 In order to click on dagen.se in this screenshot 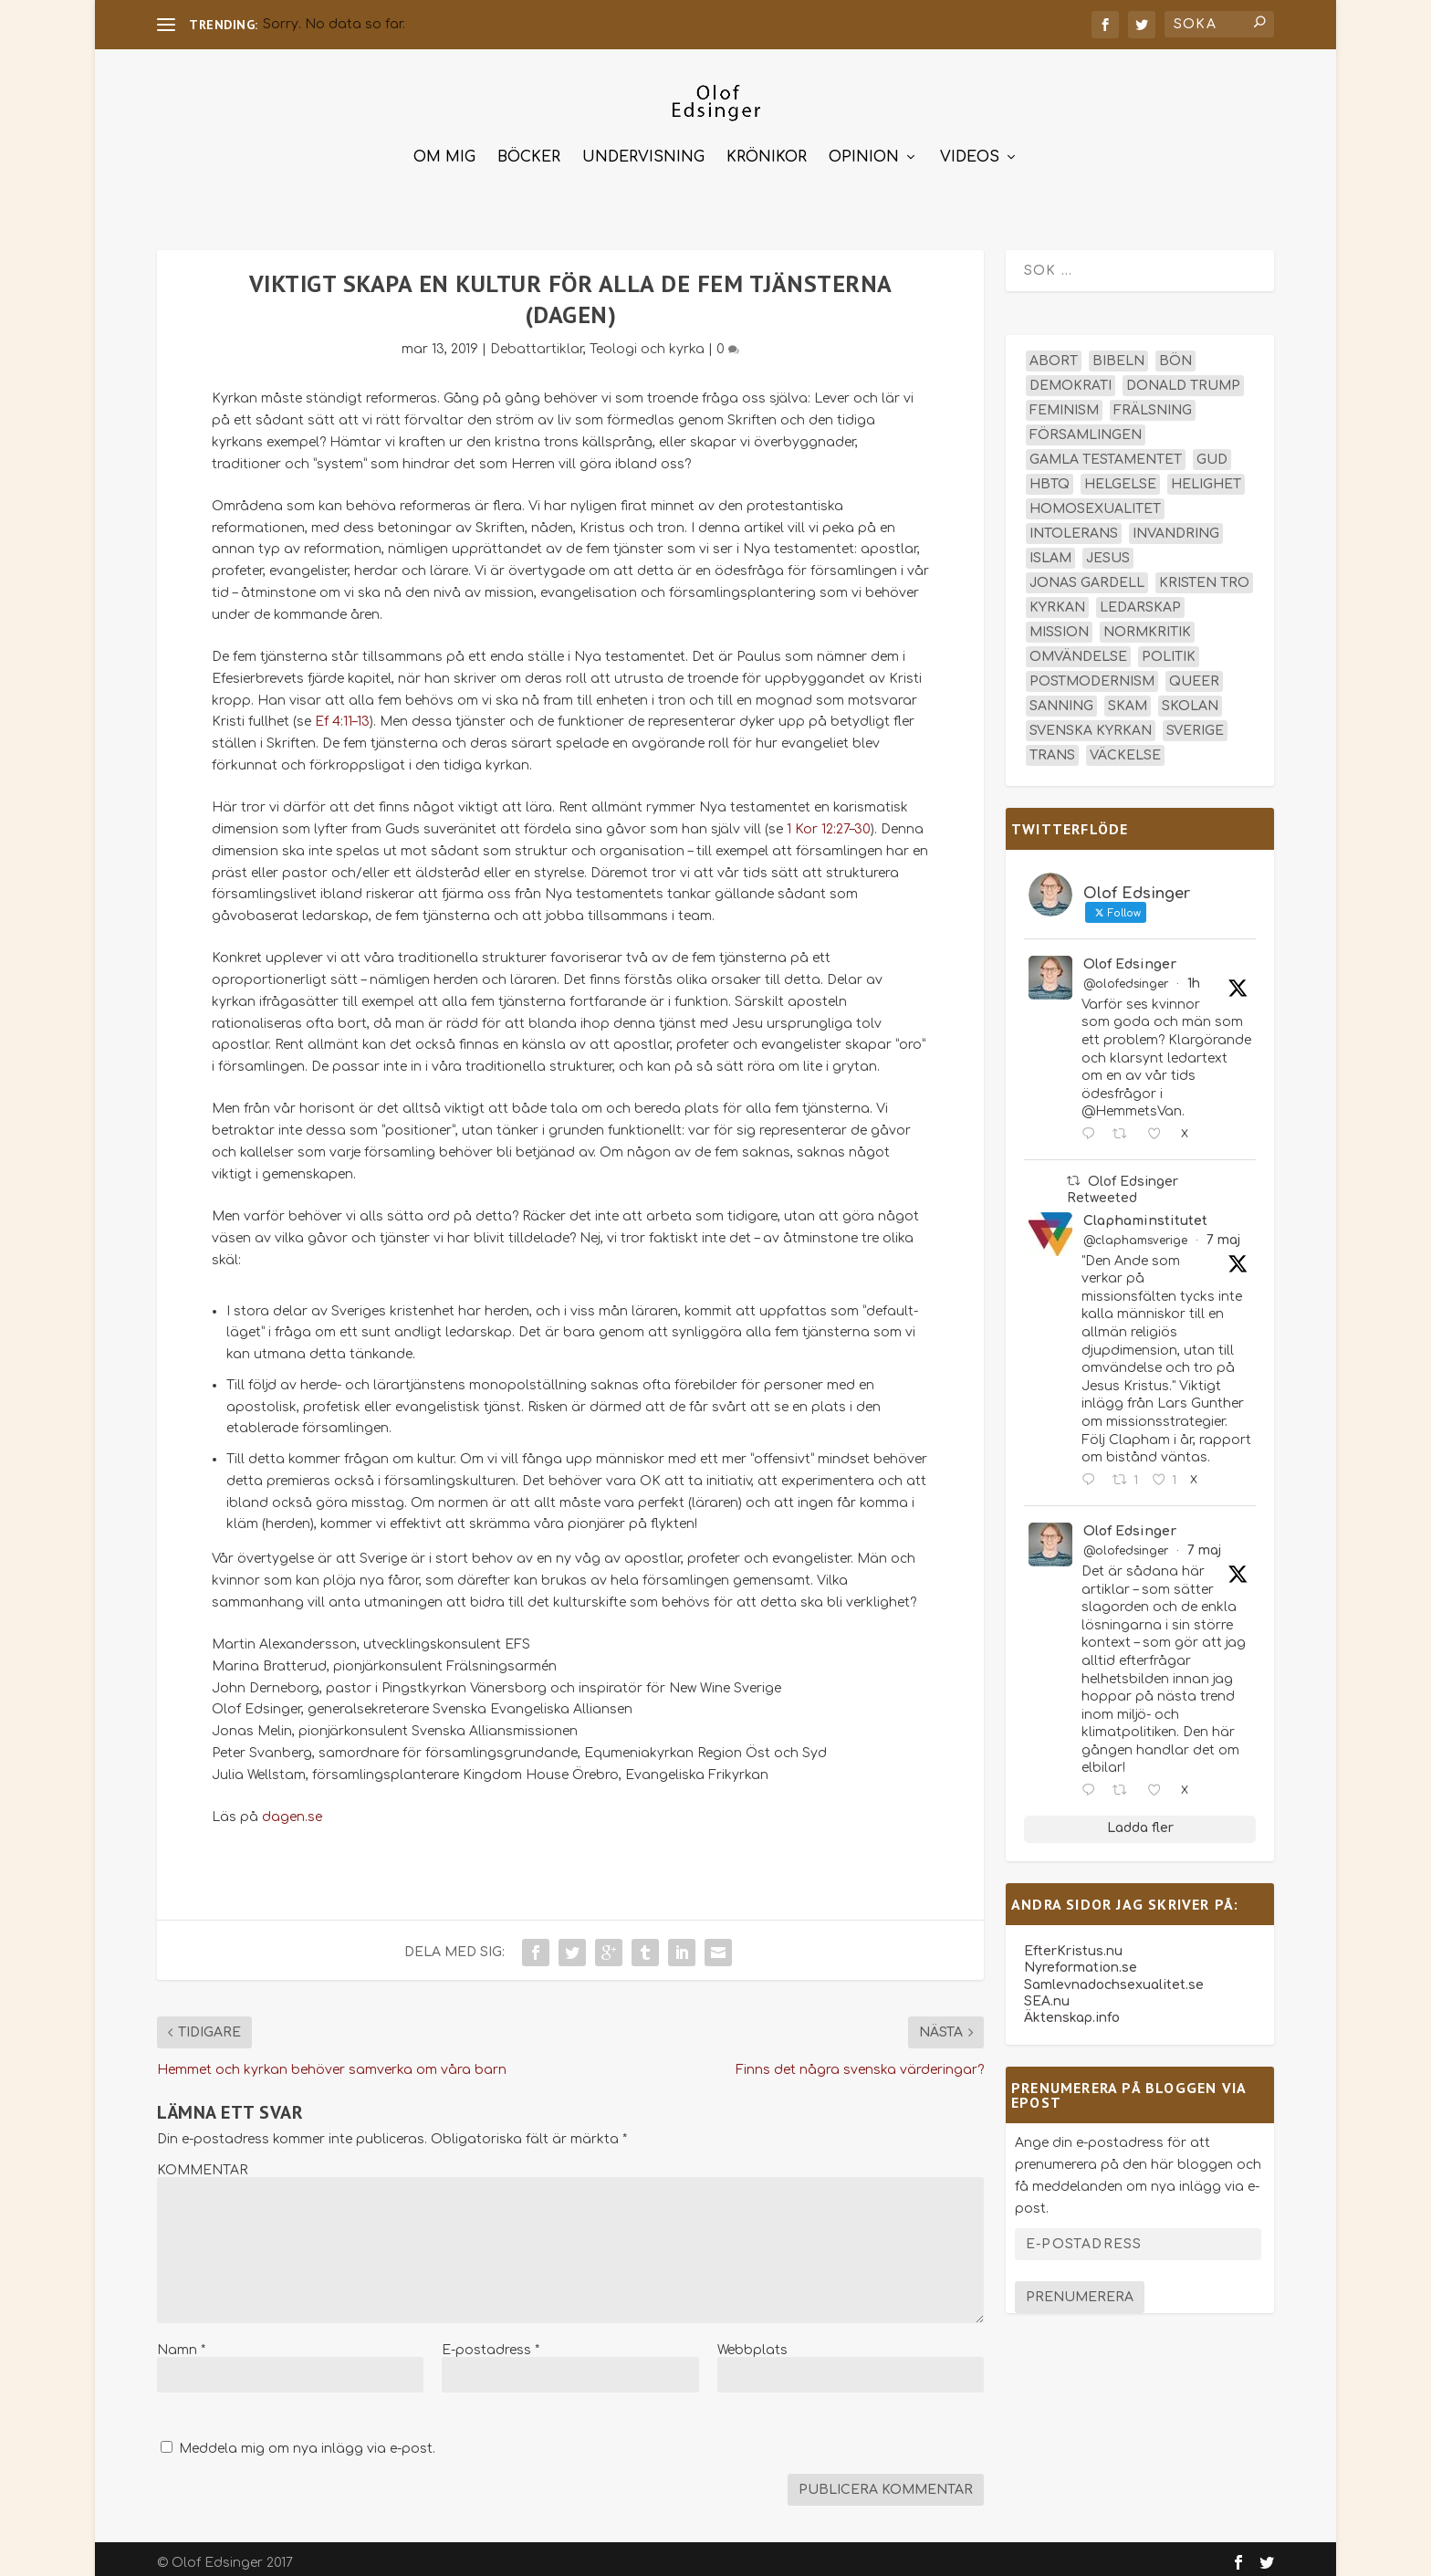, I will do `click(292, 1809)`.